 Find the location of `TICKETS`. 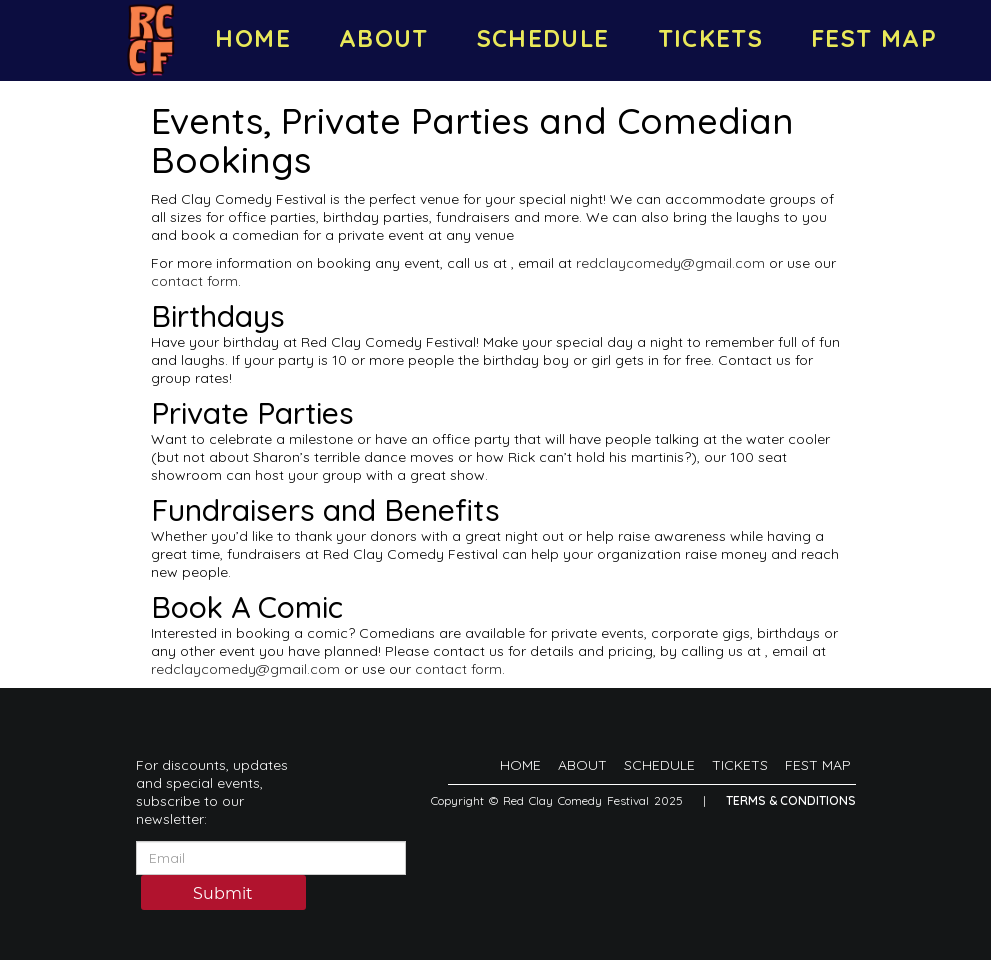

TICKETS is located at coordinates (711, 38).